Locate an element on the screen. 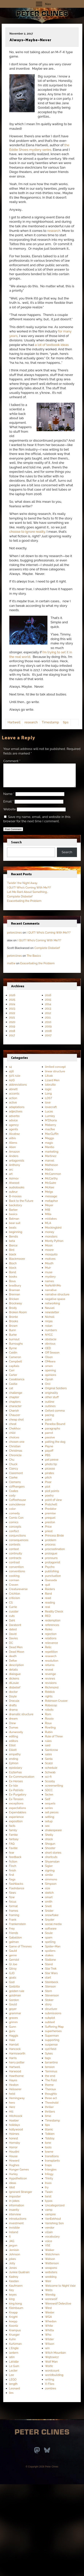 The image size is (84, 2576). simile is located at coordinates (49, 1879).